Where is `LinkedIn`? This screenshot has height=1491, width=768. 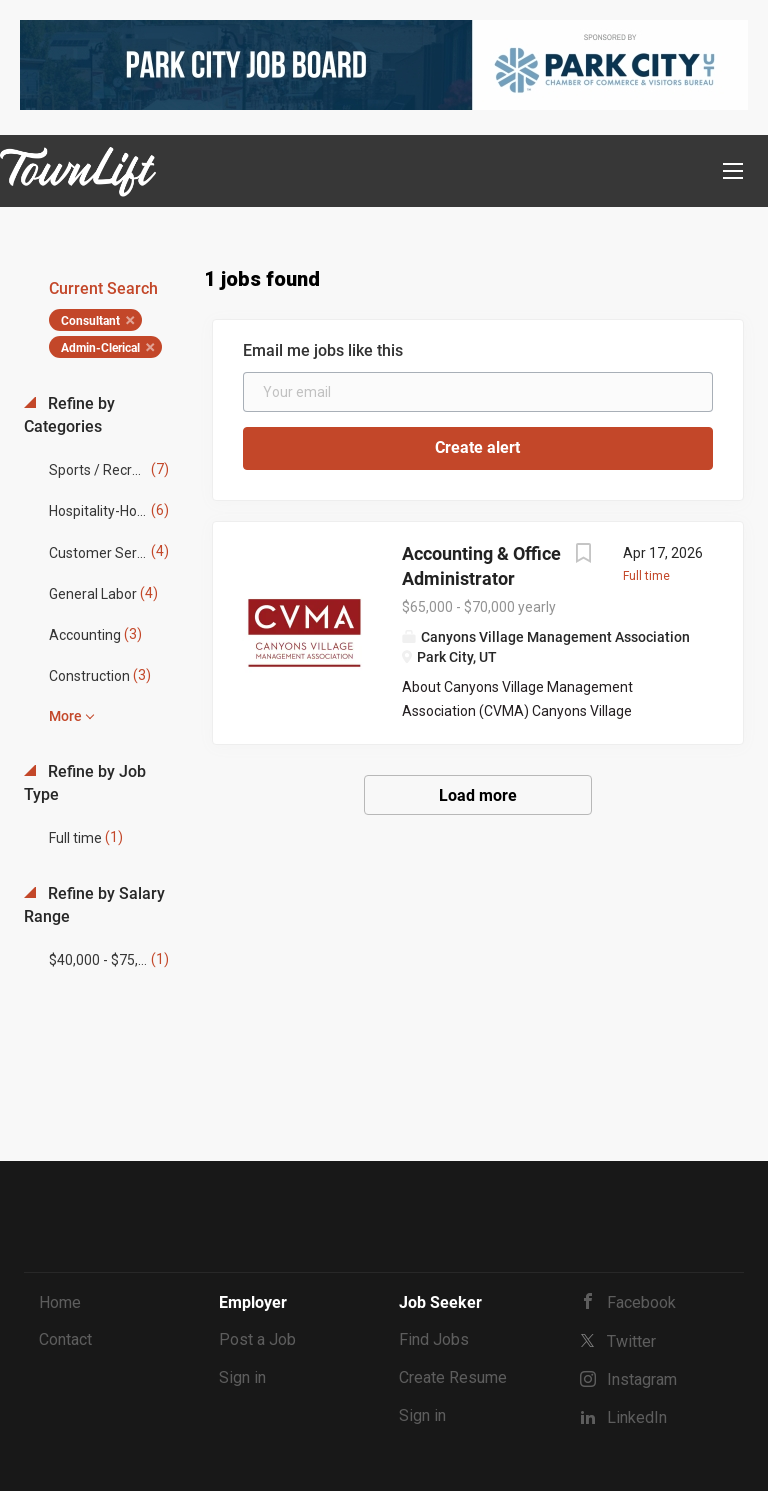
LinkedIn is located at coordinates (637, 1417).